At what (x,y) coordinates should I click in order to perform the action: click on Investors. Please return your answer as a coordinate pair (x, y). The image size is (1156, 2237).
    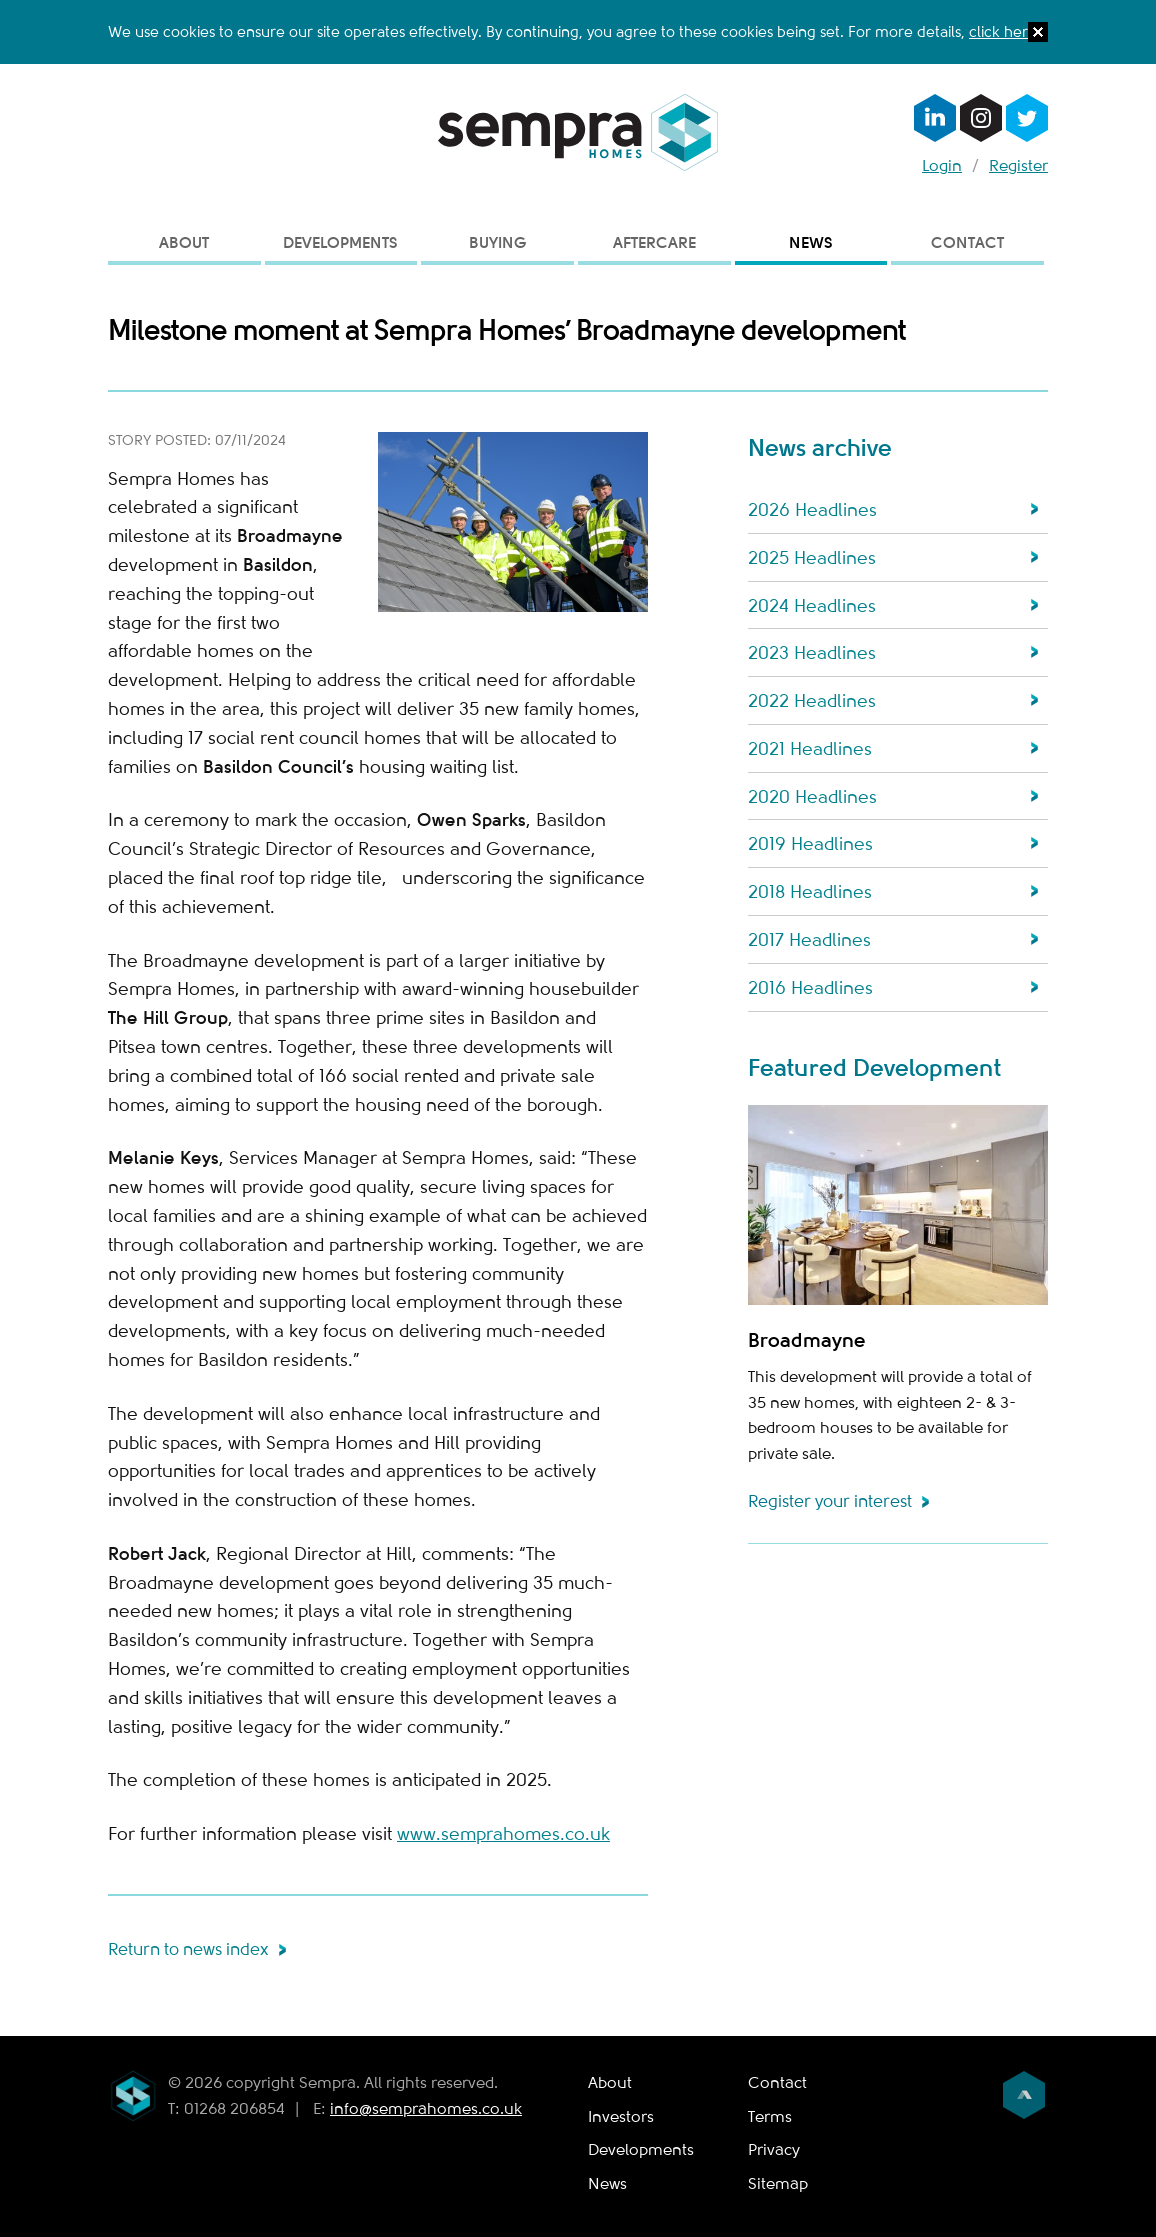
    Looking at the image, I should click on (621, 2117).